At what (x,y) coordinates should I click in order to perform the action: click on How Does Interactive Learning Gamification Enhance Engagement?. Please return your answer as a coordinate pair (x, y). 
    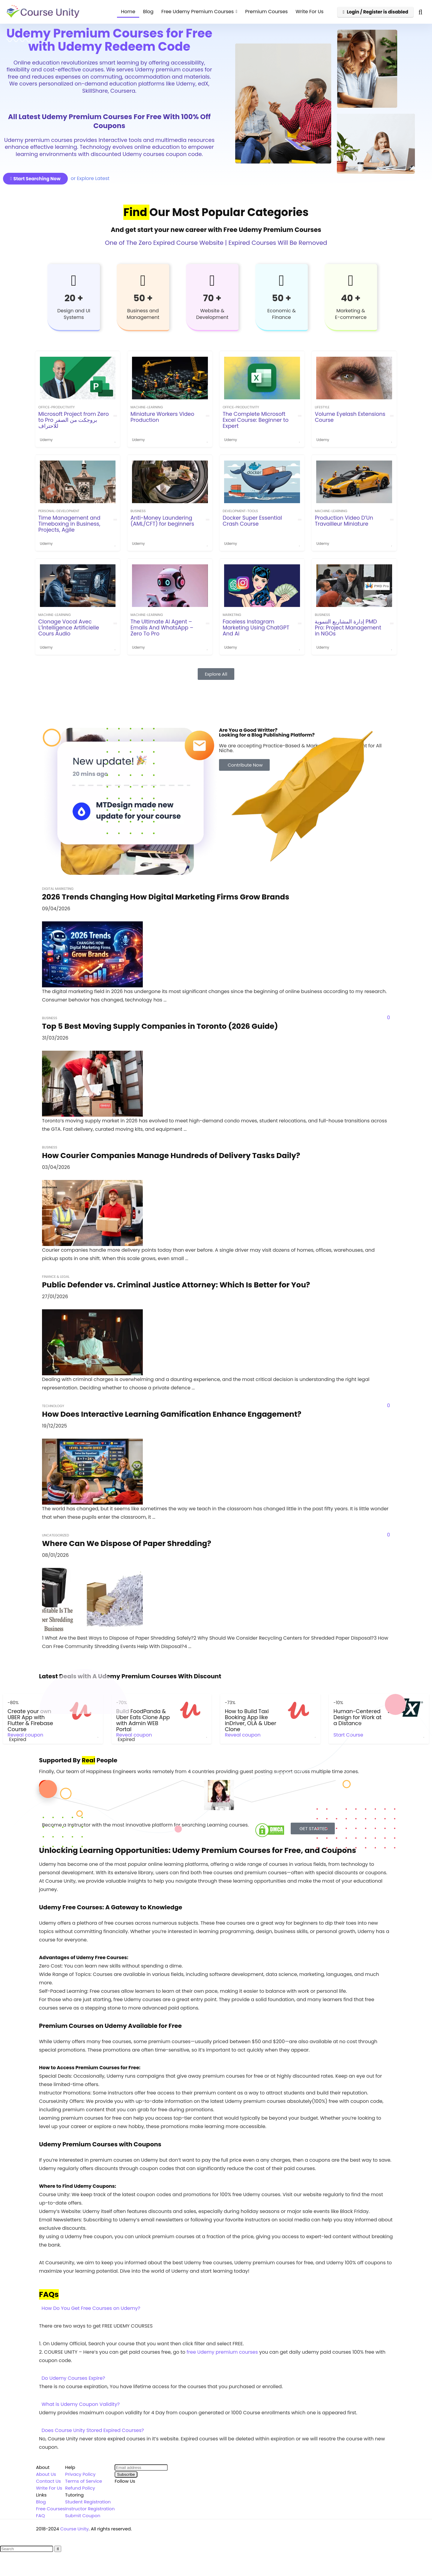
    Looking at the image, I should click on (172, 1414).